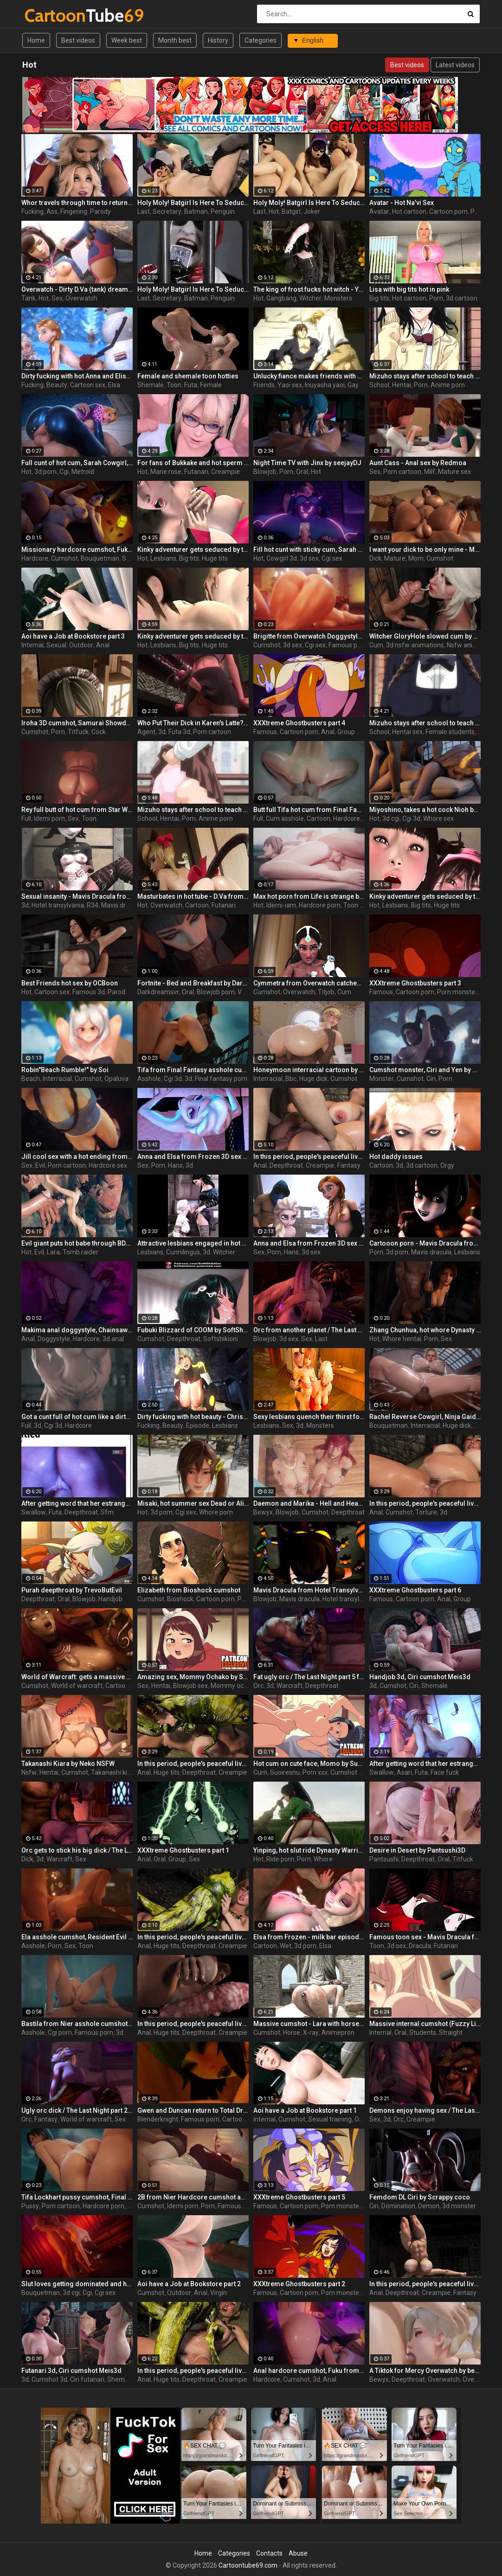 The width and height of the screenshot is (502, 2576). What do you see at coordinates (419, 1677) in the screenshot?
I see `Handjob 3d, Ciri cumshot Meis3d` at bounding box center [419, 1677].